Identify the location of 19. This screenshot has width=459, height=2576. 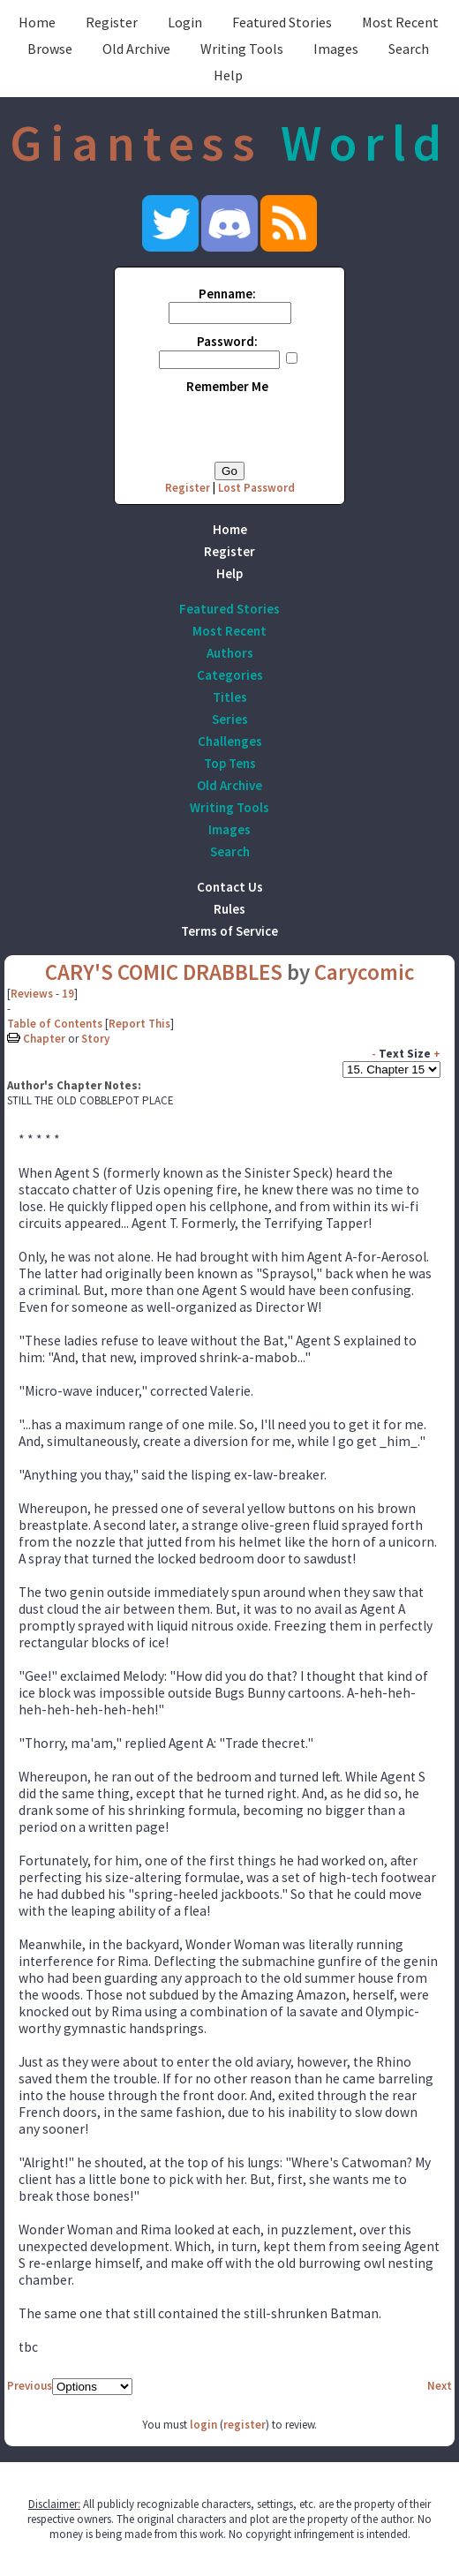
(68, 993).